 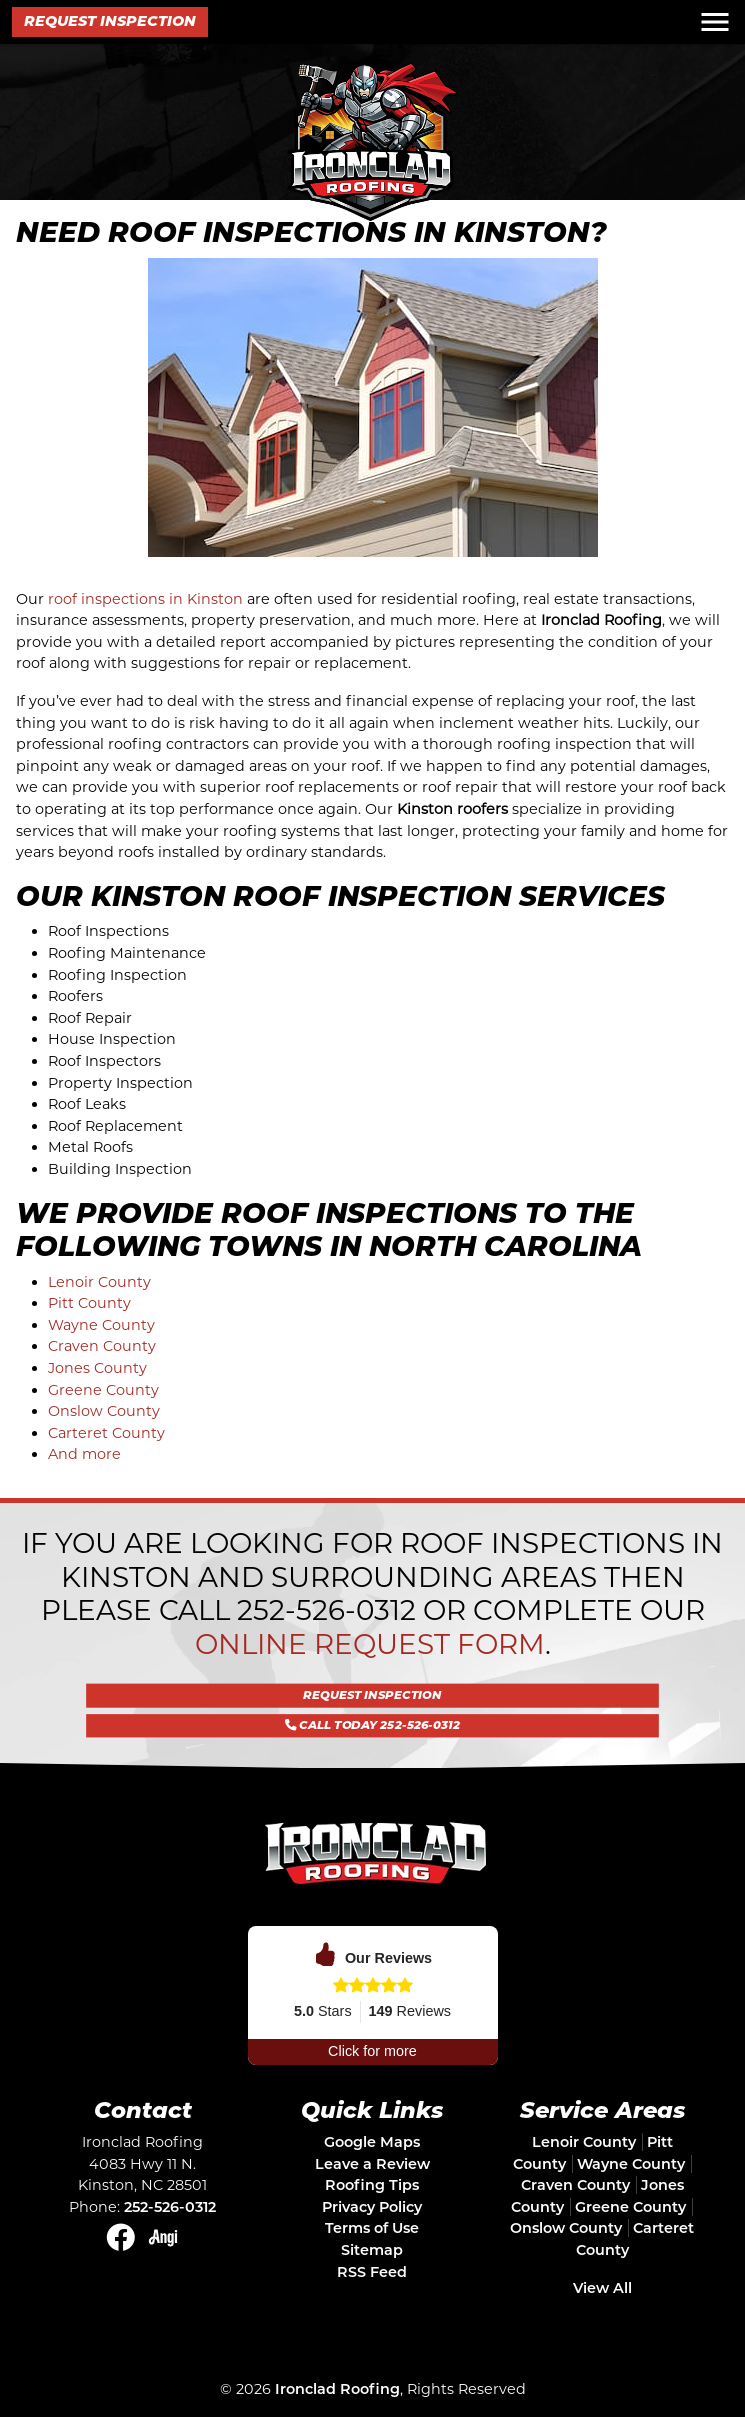 What do you see at coordinates (372, 2164) in the screenshot?
I see `Leave a Review` at bounding box center [372, 2164].